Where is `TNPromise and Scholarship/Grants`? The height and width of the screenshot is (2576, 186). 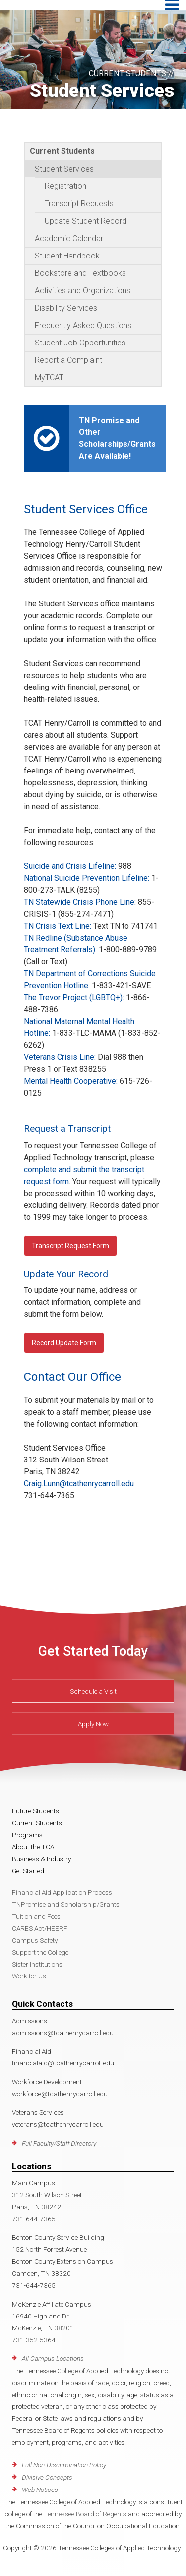
TNPromise and Scholarship/Grants is located at coordinates (66, 1904).